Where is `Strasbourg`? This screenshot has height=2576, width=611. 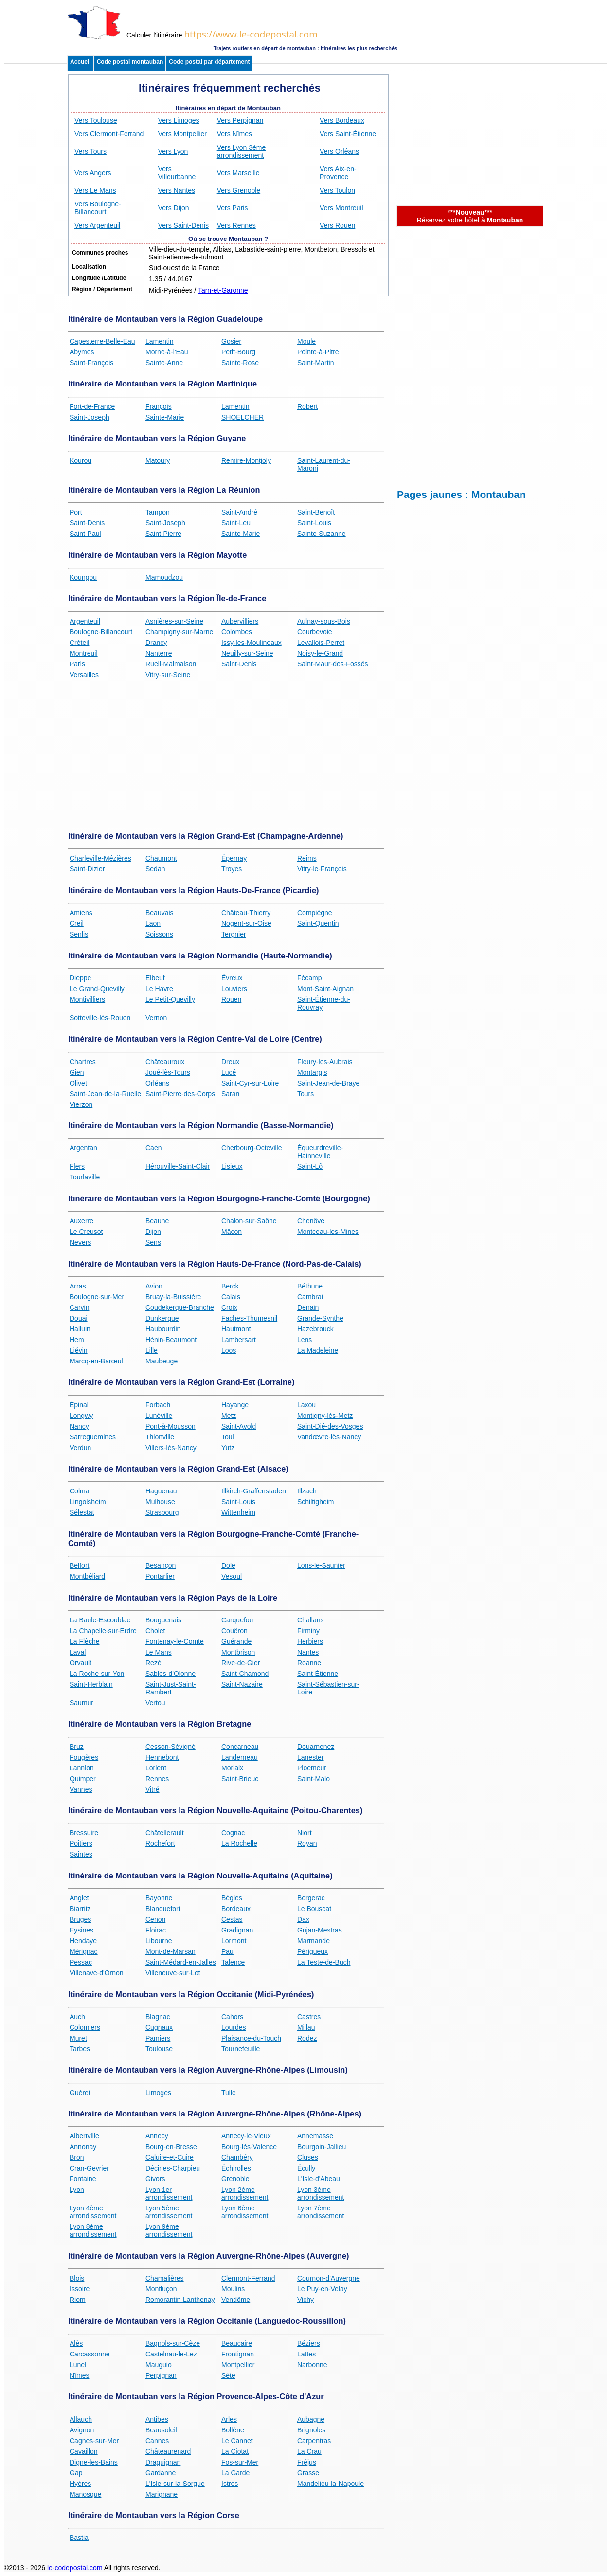 Strasbourg is located at coordinates (162, 1512).